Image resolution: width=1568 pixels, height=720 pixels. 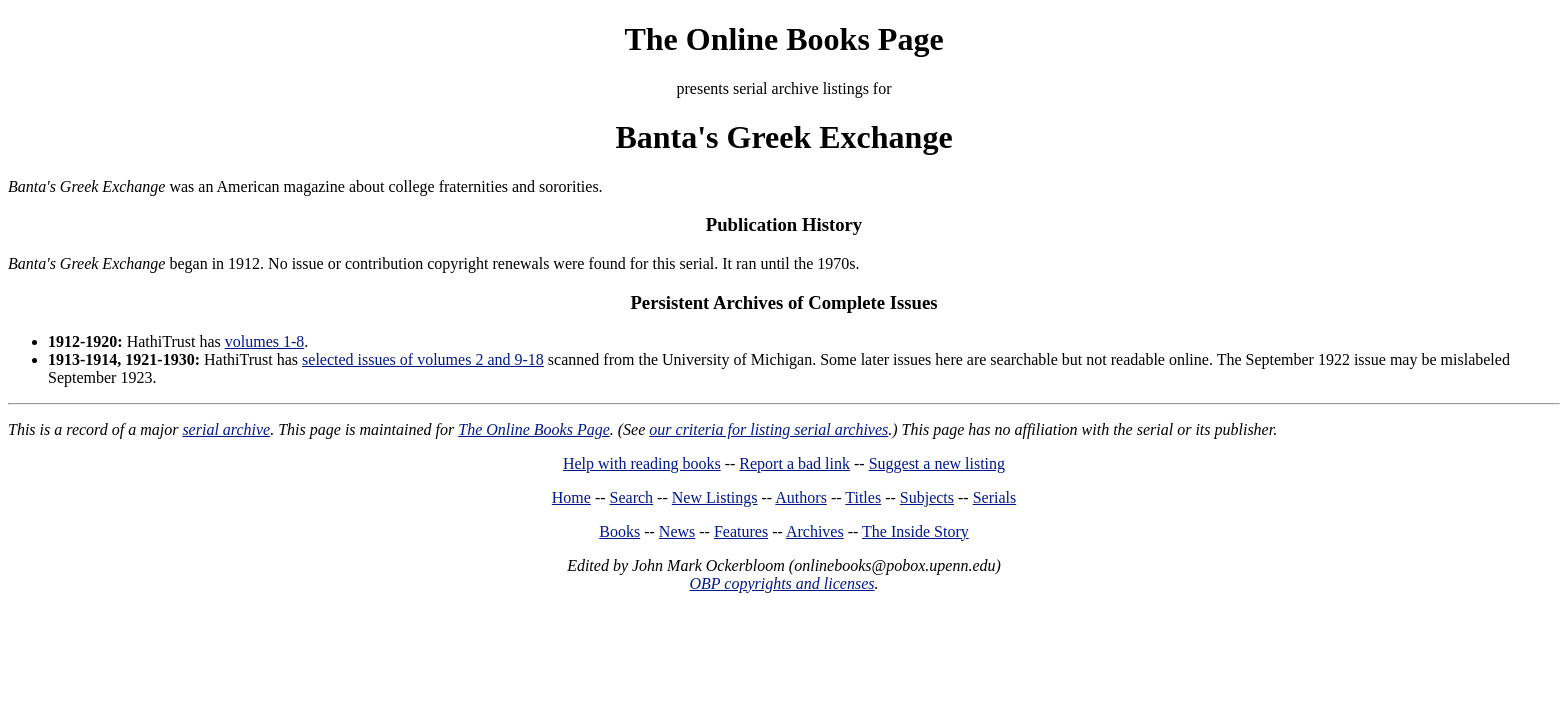 What do you see at coordinates (642, 463) in the screenshot?
I see `Help with reading books` at bounding box center [642, 463].